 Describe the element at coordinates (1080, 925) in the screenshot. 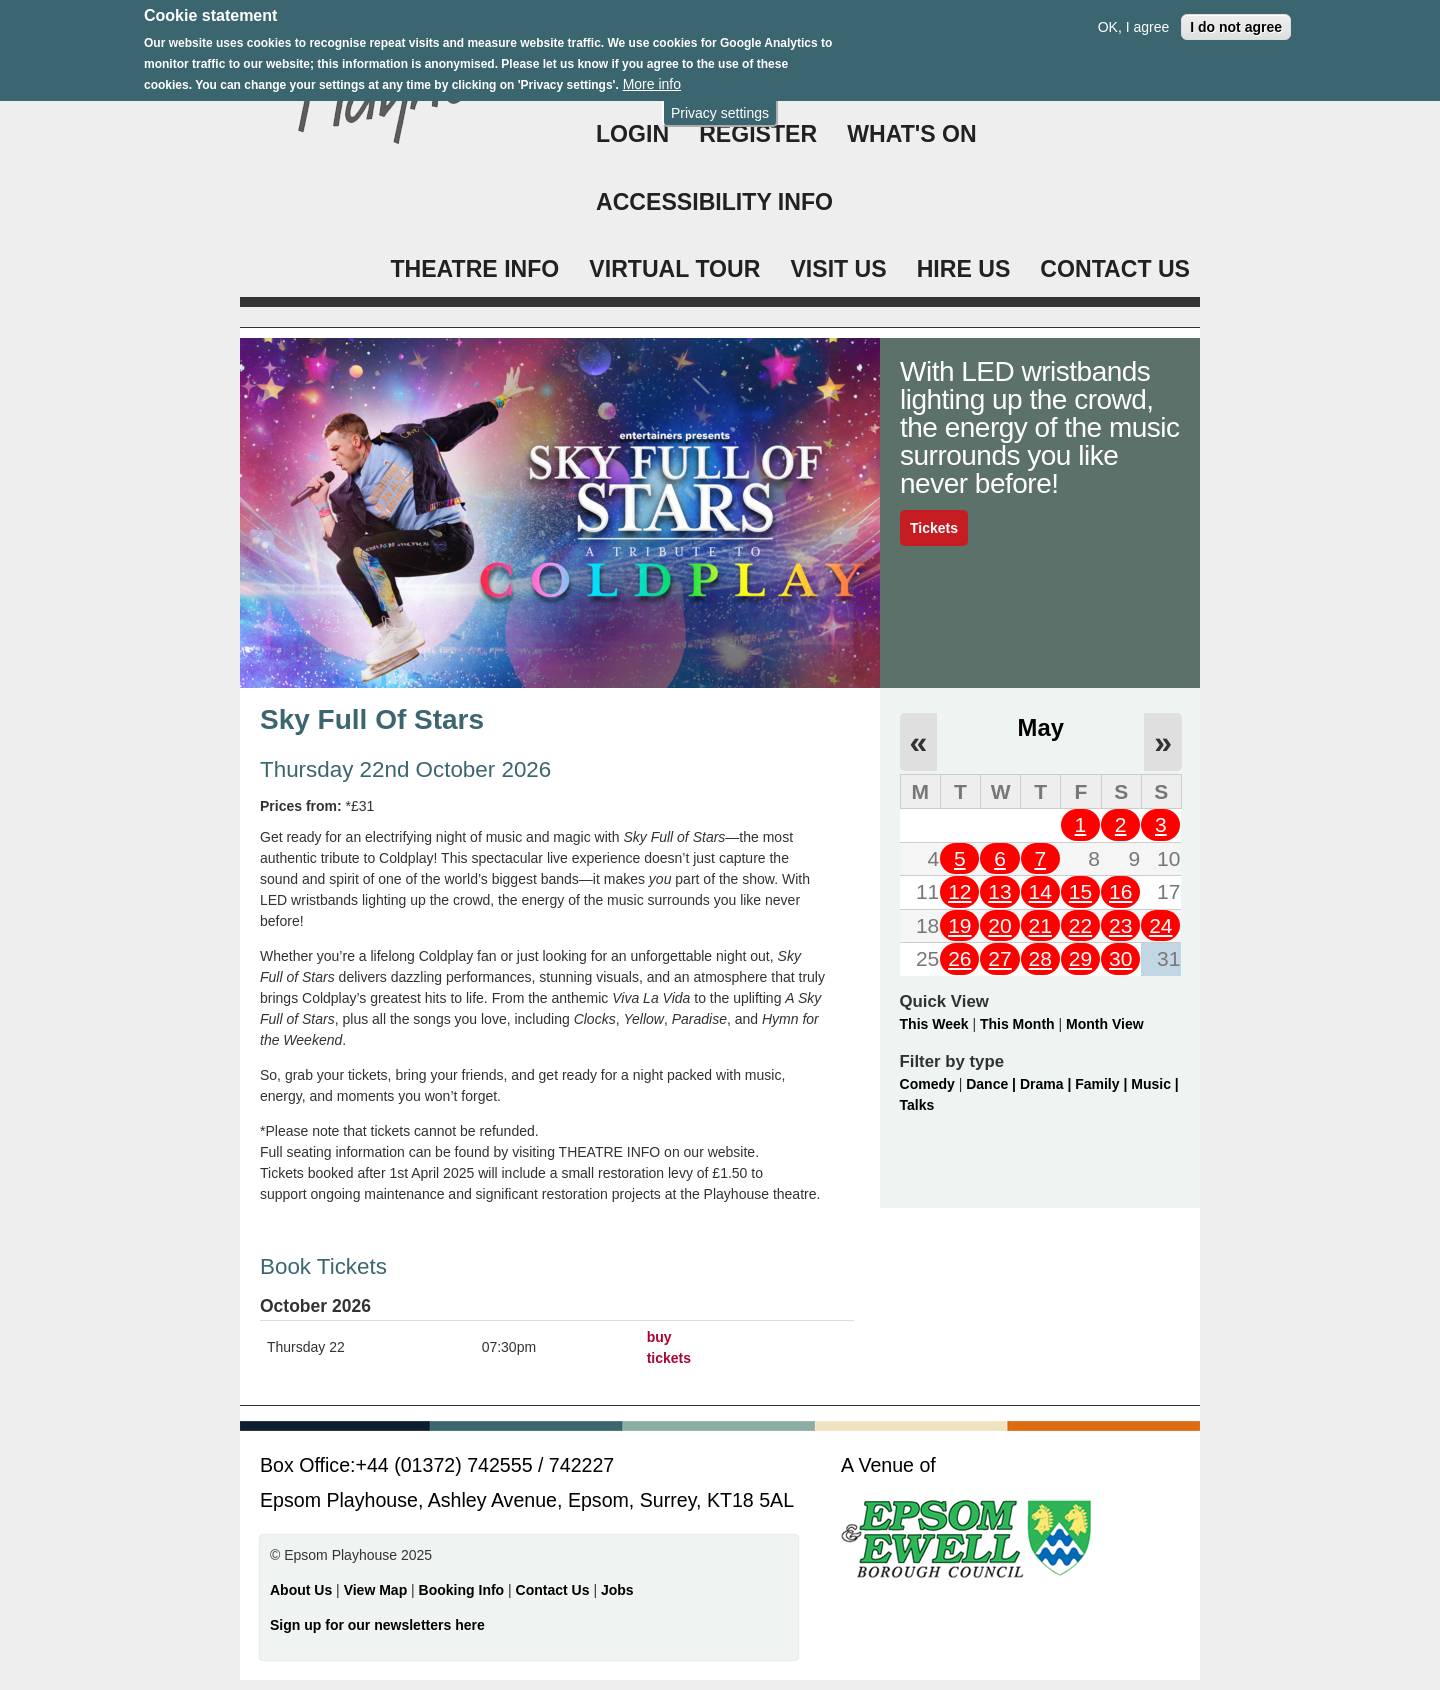

I see `22` at that location.